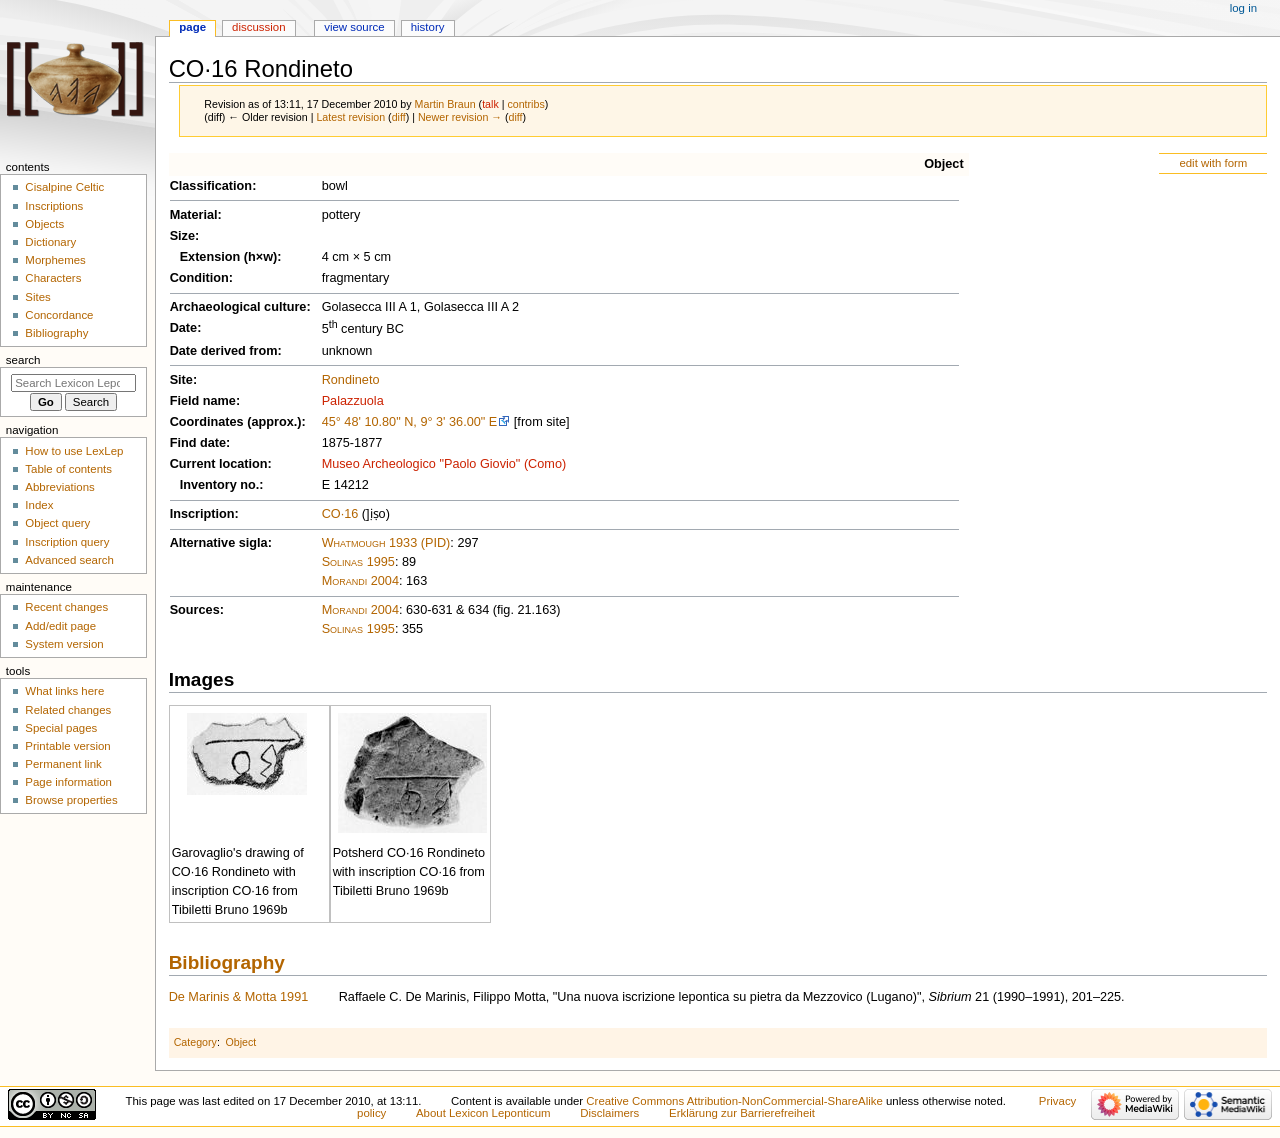 This screenshot has width=1280, height=1138. I want to click on Material, so click(194, 215).